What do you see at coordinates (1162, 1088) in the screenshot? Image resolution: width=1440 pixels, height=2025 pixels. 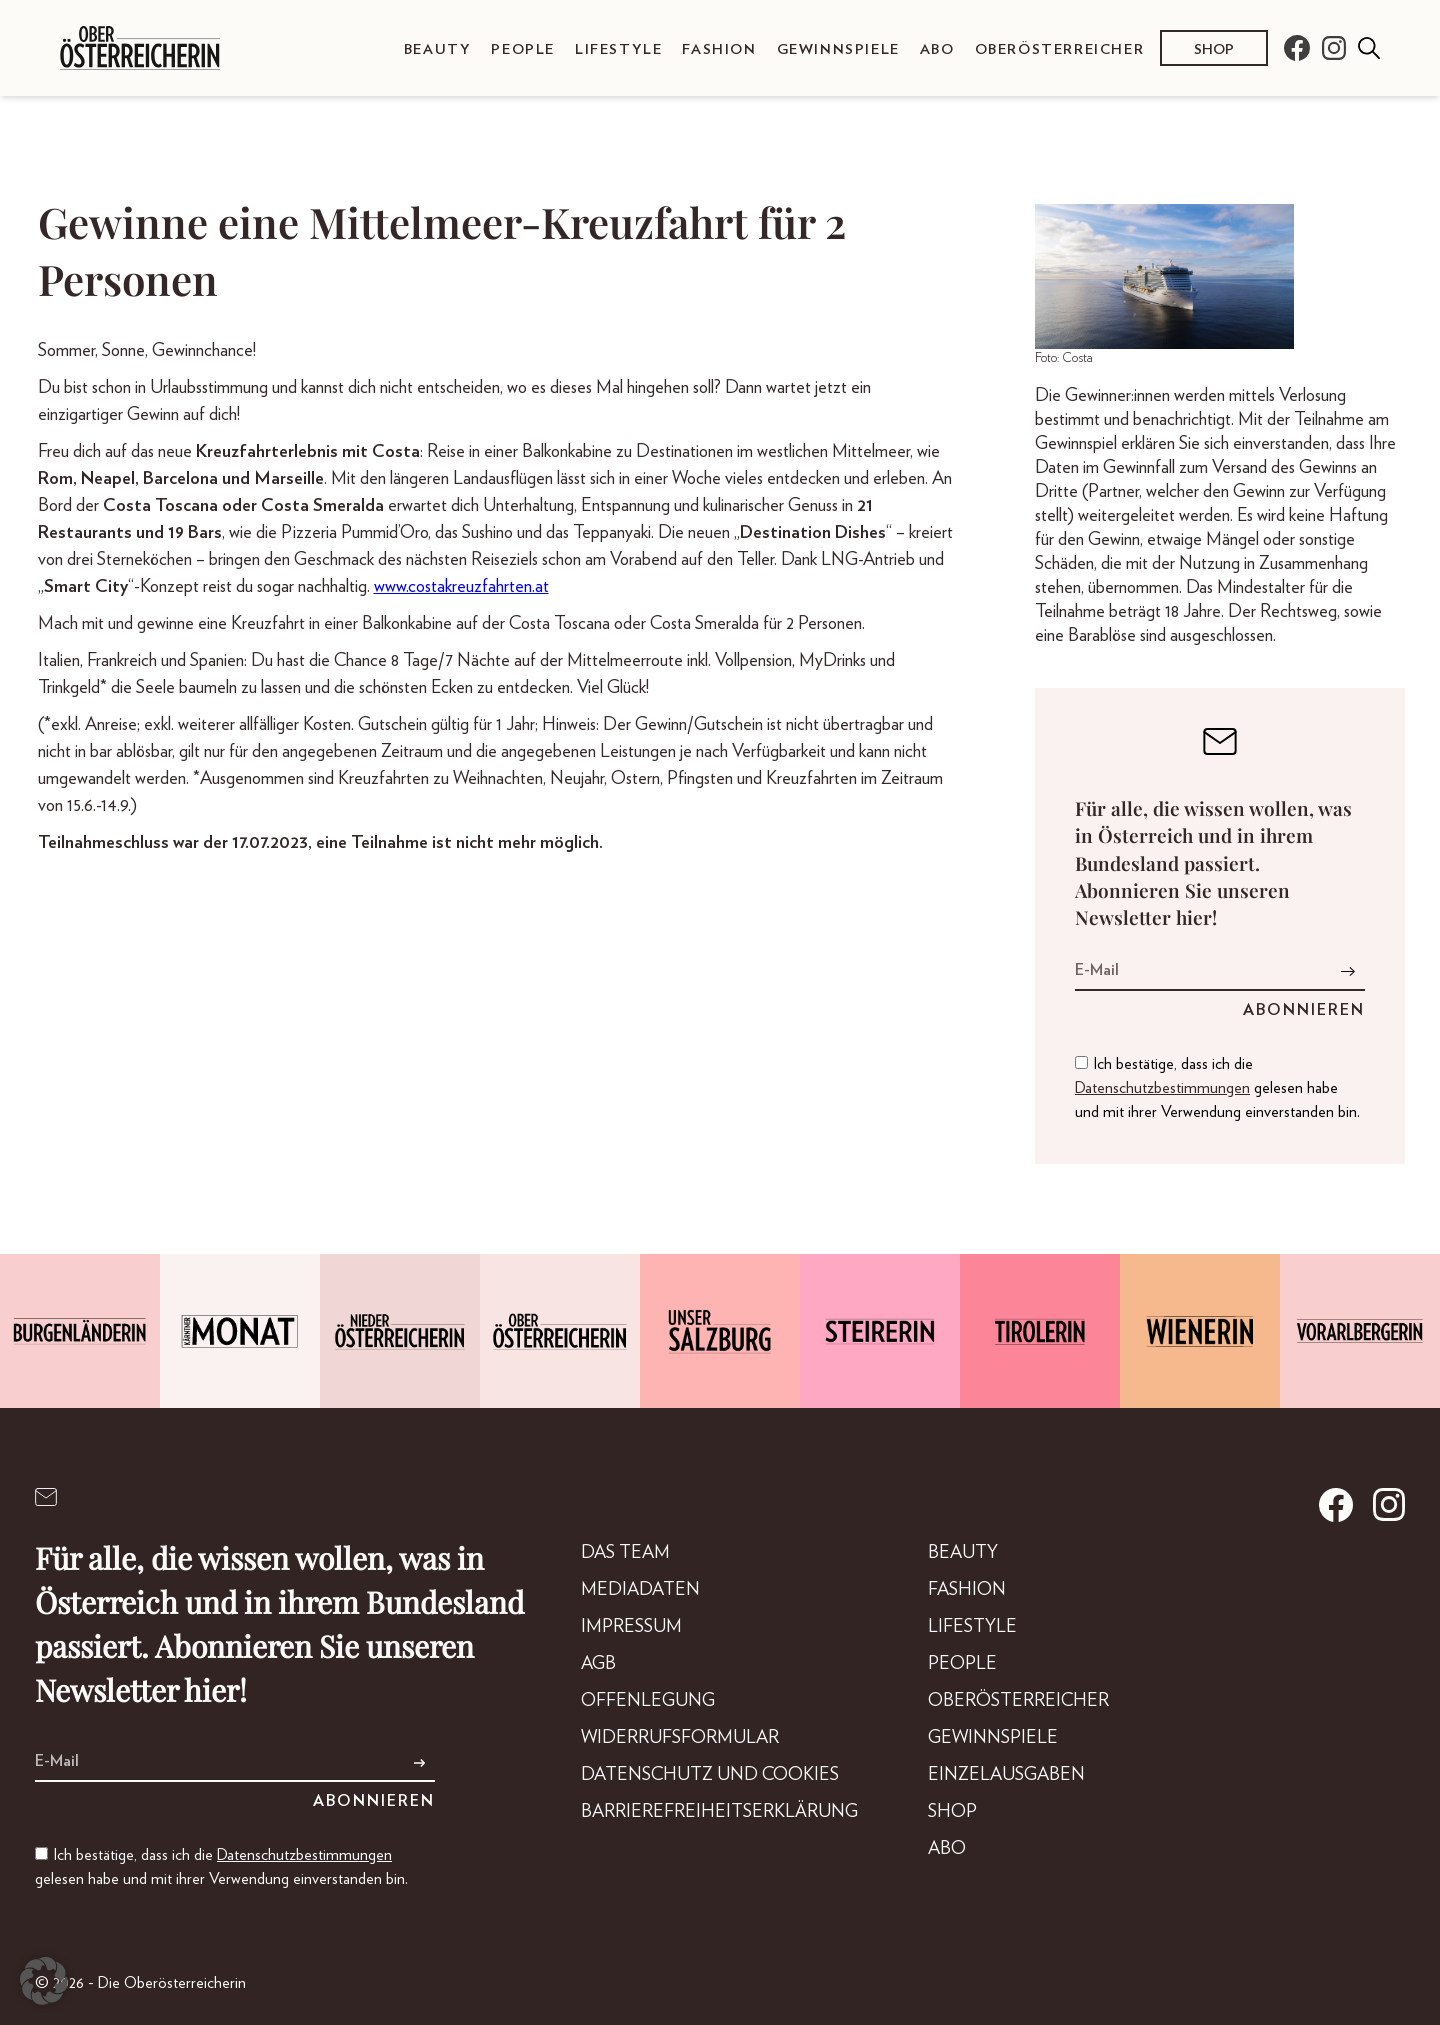 I see `Datenschutzbestimmungen` at bounding box center [1162, 1088].